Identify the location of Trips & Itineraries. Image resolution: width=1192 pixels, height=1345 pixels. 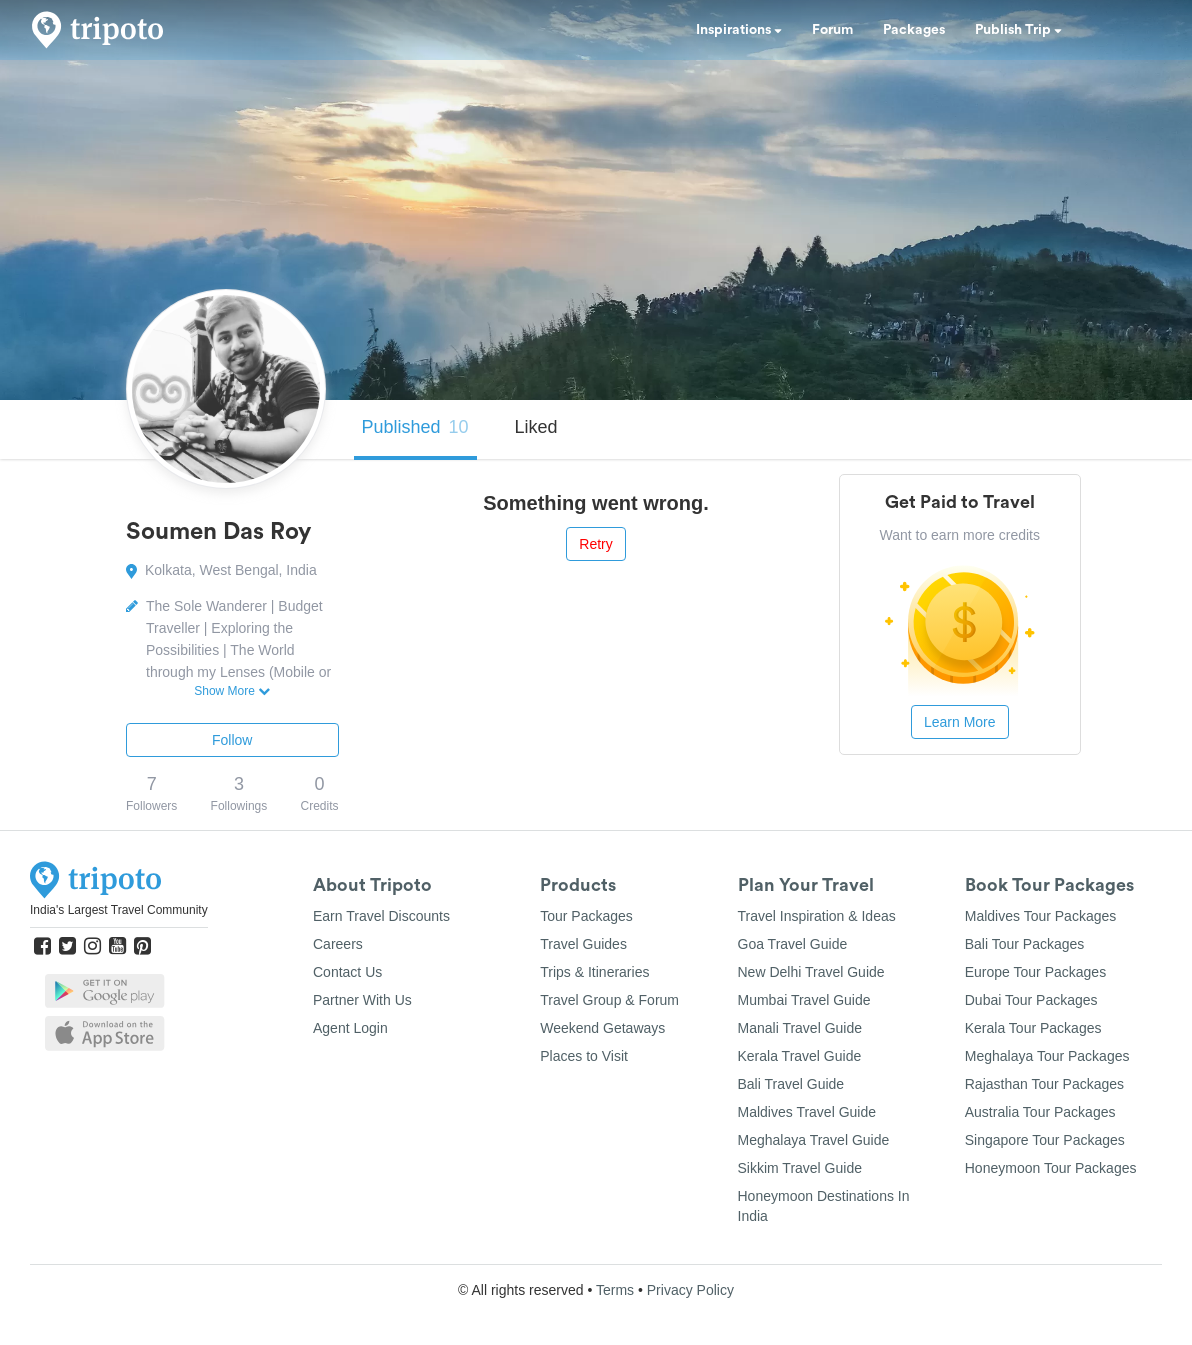
(594, 972).